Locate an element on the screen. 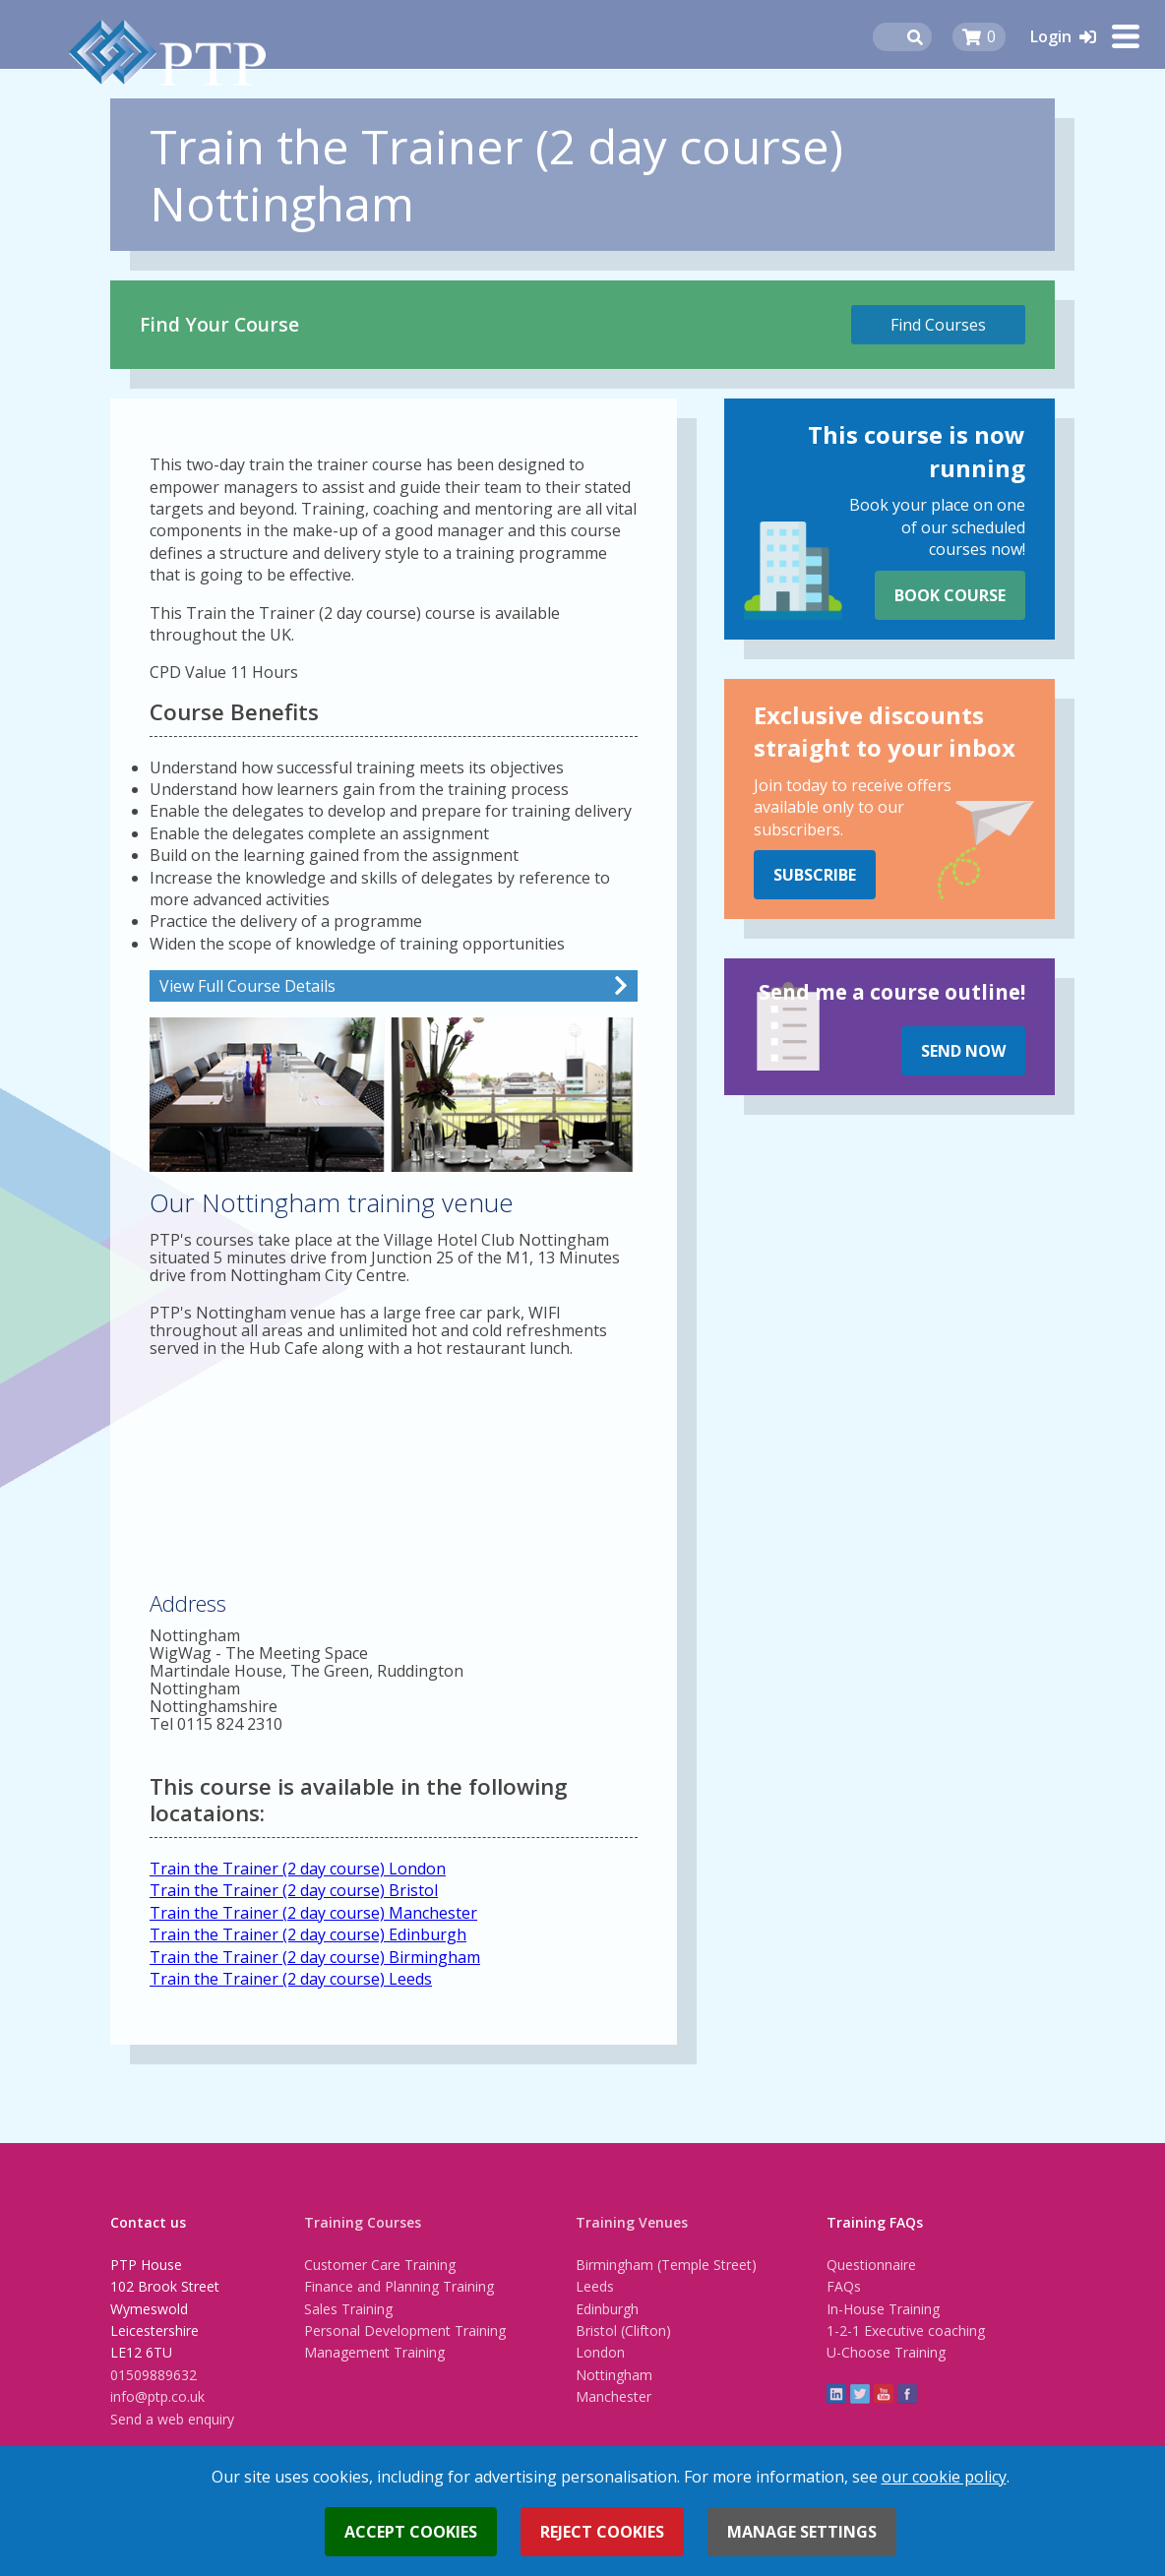  View Full Course Details is located at coordinates (247, 986).